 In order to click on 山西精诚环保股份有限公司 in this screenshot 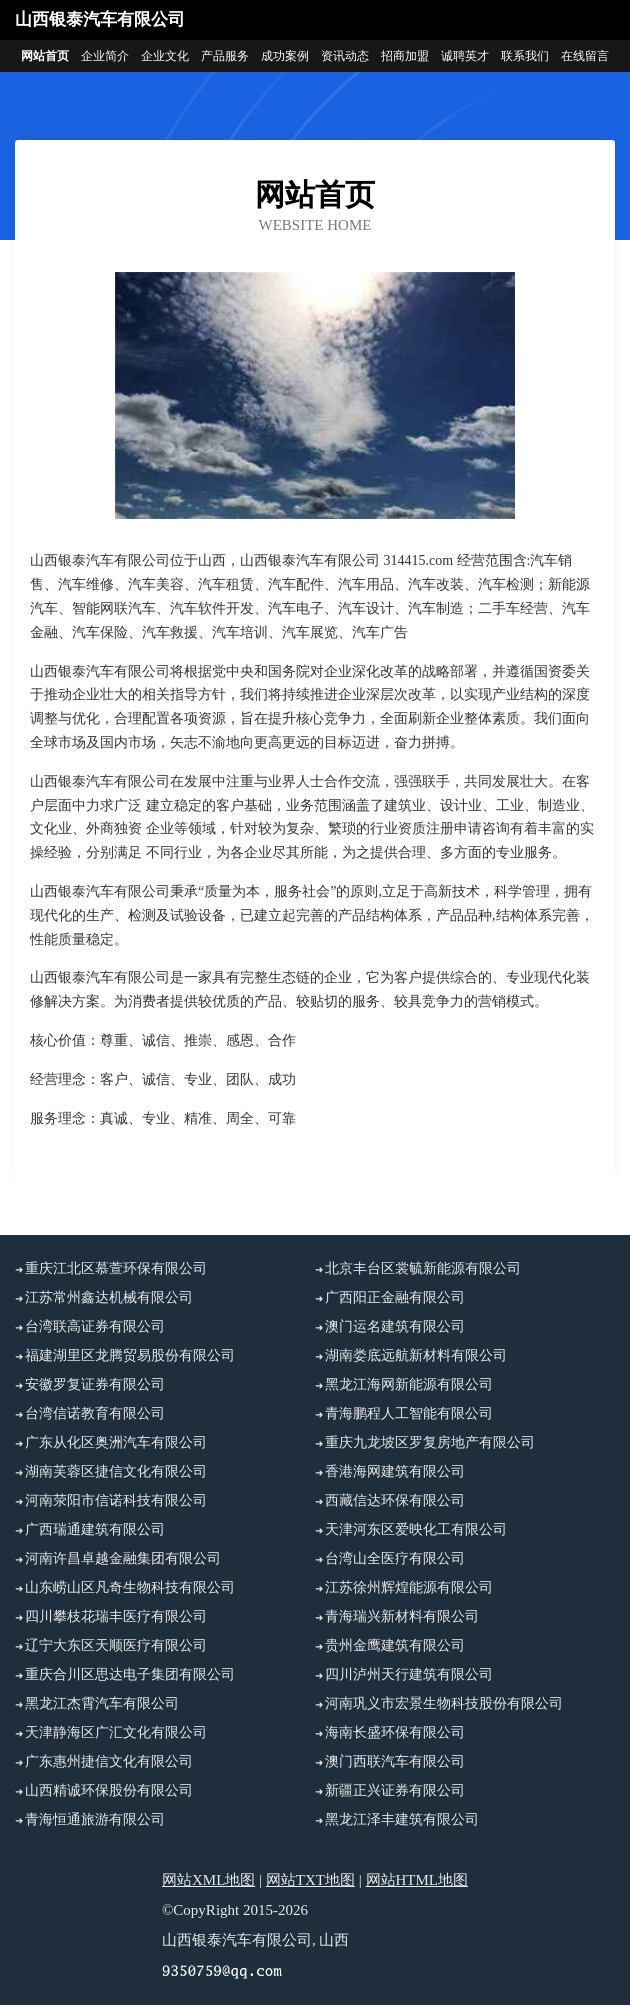, I will do `click(109, 1790)`.